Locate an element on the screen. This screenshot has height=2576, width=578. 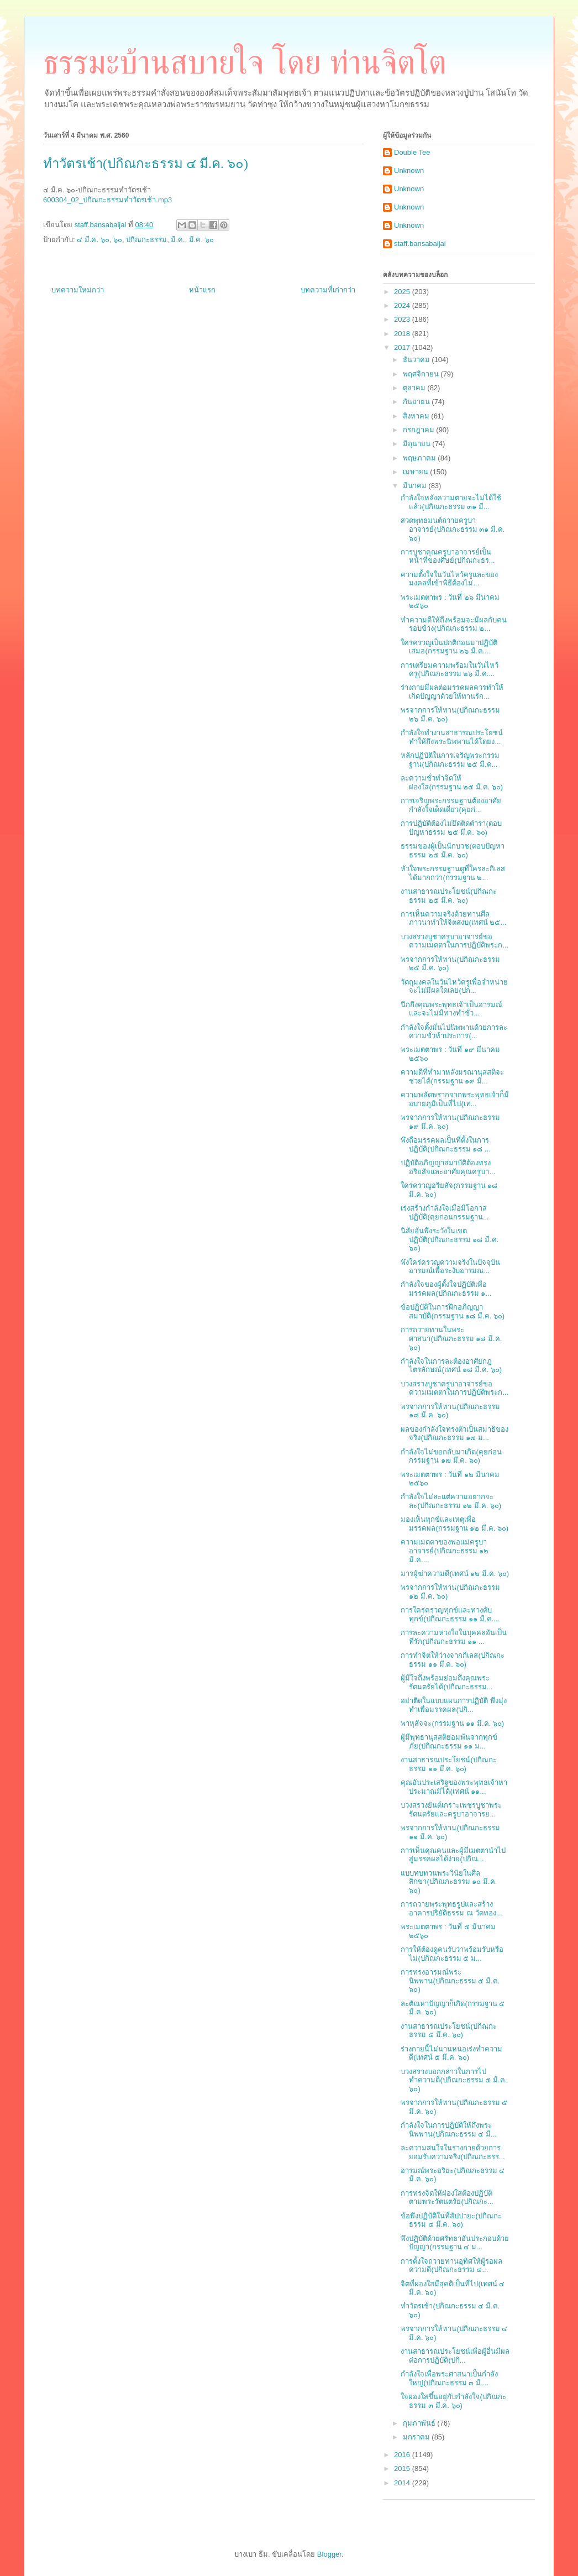
กำลังใจไม่ละแต่ความอยากจะละ(ปกิณกะธรรม ๑๒ มี.ค. ๖๐) is located at coordinates (451, 1501).